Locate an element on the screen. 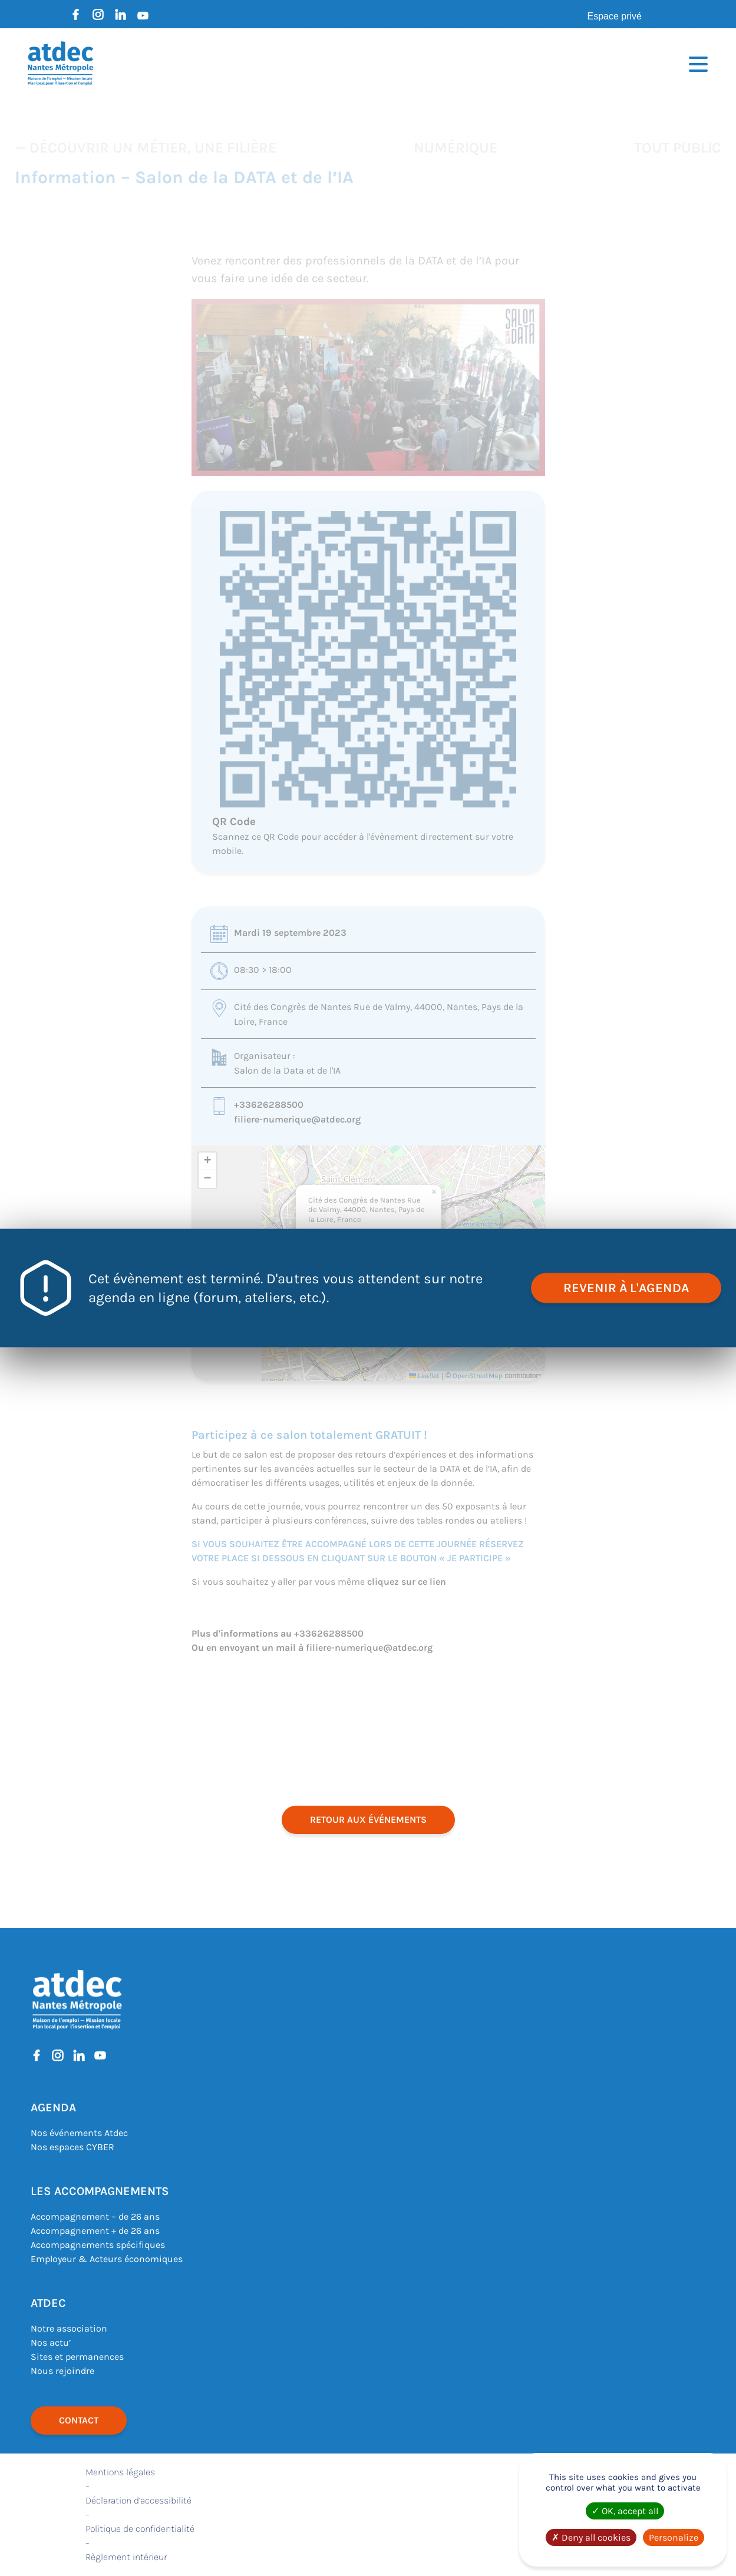 Image resolution: width=736 pixels, height=2576 pixels. Espace privé is located at coordinates (615, 16).